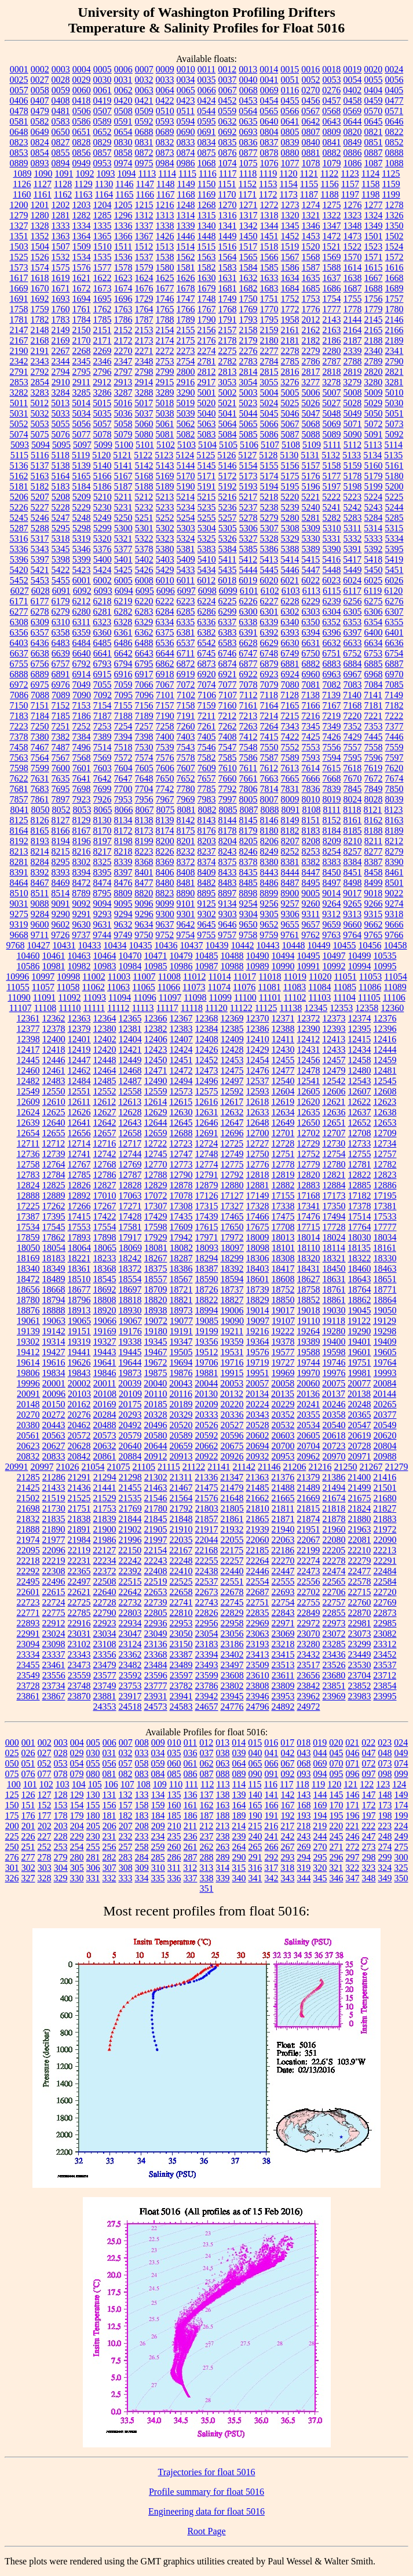  What do you see at coordinates (269, 497) in the screenshot?
I see `5218` at bounding box center [269, 497].